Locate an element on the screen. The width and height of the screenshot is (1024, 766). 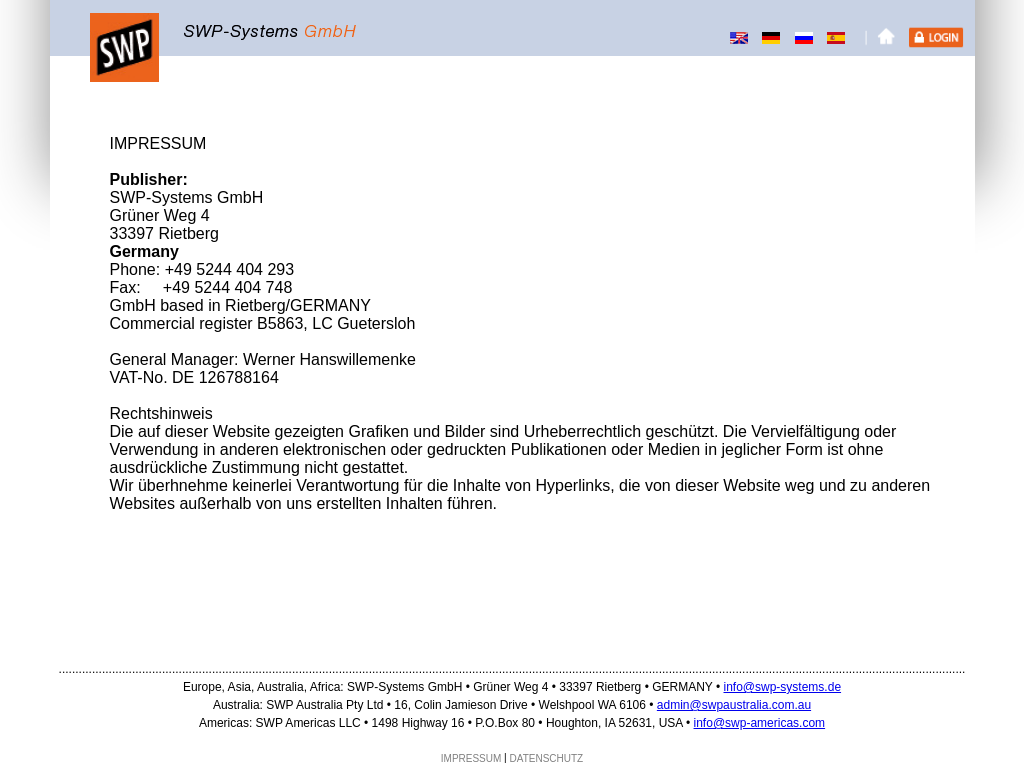
info@swp-americas.com is located at coordinates (760, 723).